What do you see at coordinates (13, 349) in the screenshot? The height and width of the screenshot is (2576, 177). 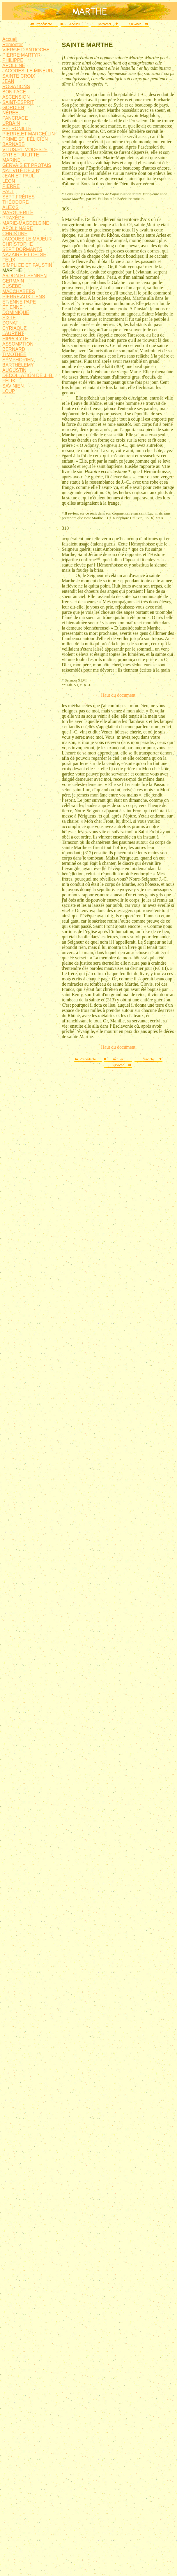 I see `BERNARD` at bounding box center [13, 349].